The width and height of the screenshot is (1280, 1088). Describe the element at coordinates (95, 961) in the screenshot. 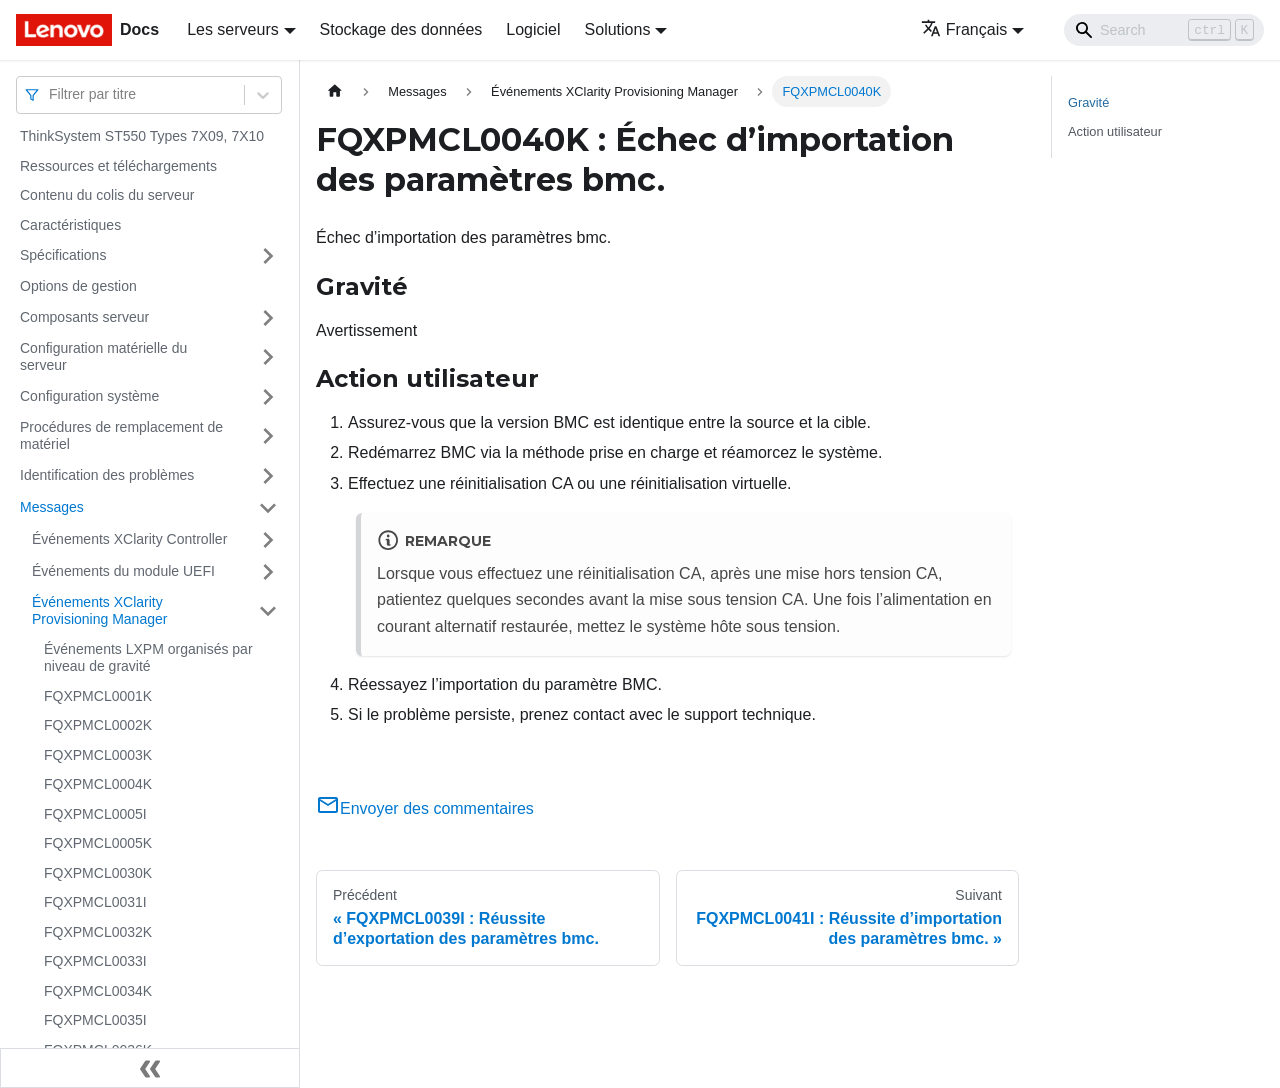

I see `FQXPMCL0033I` at that location.